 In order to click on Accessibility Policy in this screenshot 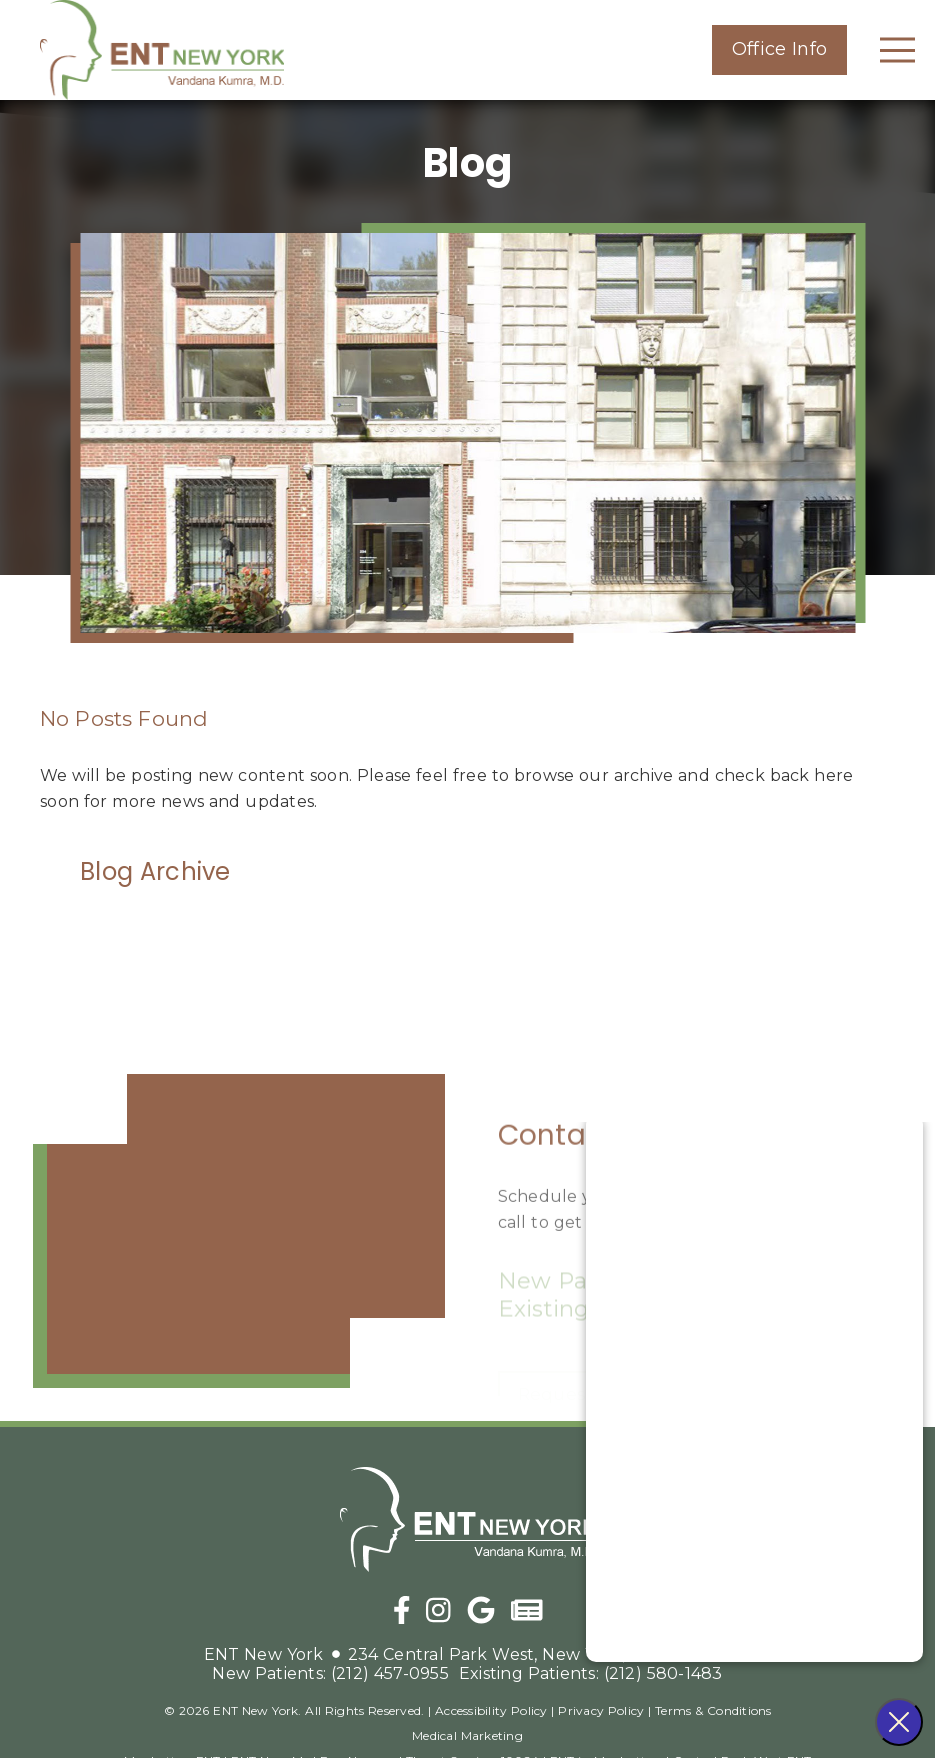, I will do `click(491, 1710)`.